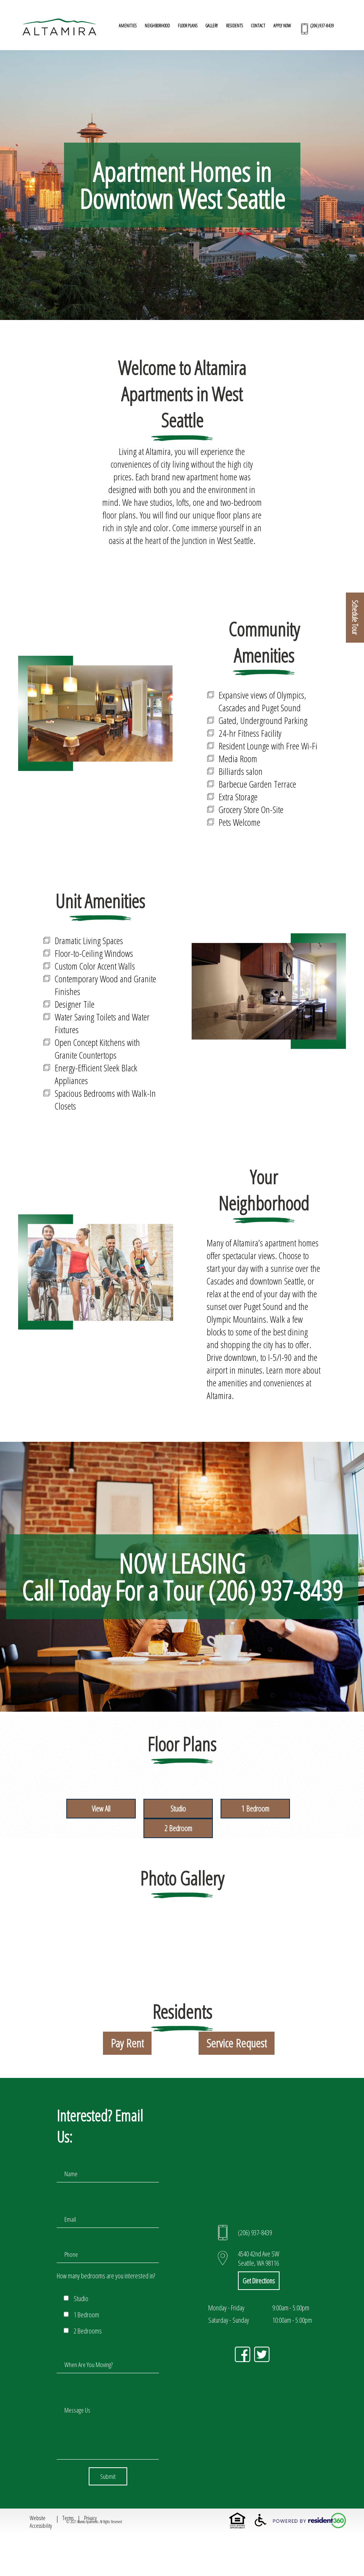 The image size is (364, 2576). Describe the element at coordinates (157, 25) in the screenshot. I see `NEIGHBORHOOD` at that location.